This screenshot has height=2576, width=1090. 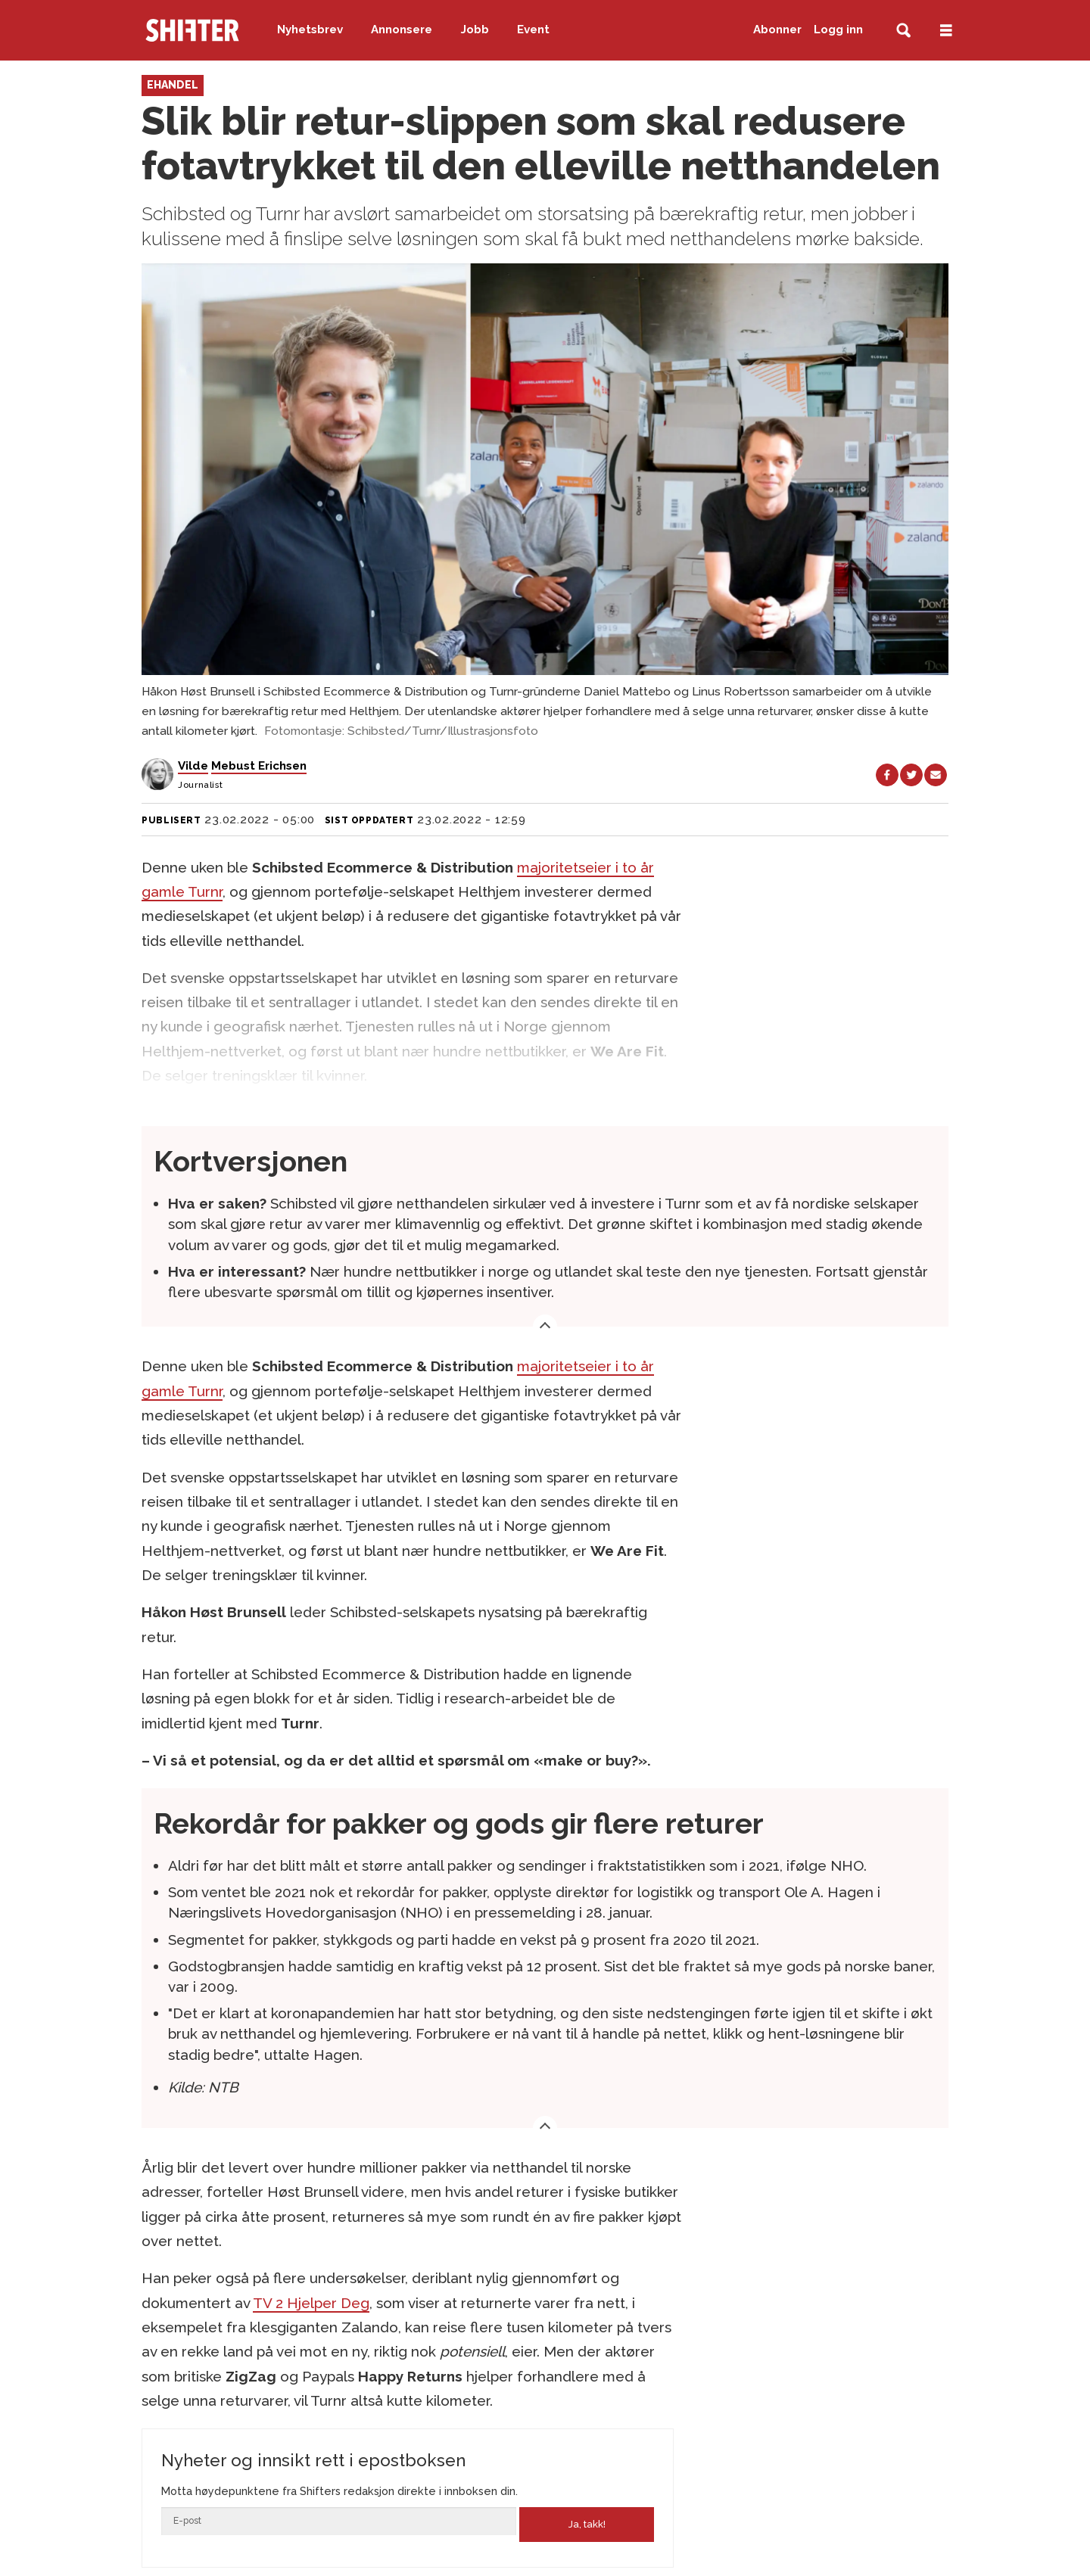 I want to click on [Del via e-mail], so click(x=935, y=775).